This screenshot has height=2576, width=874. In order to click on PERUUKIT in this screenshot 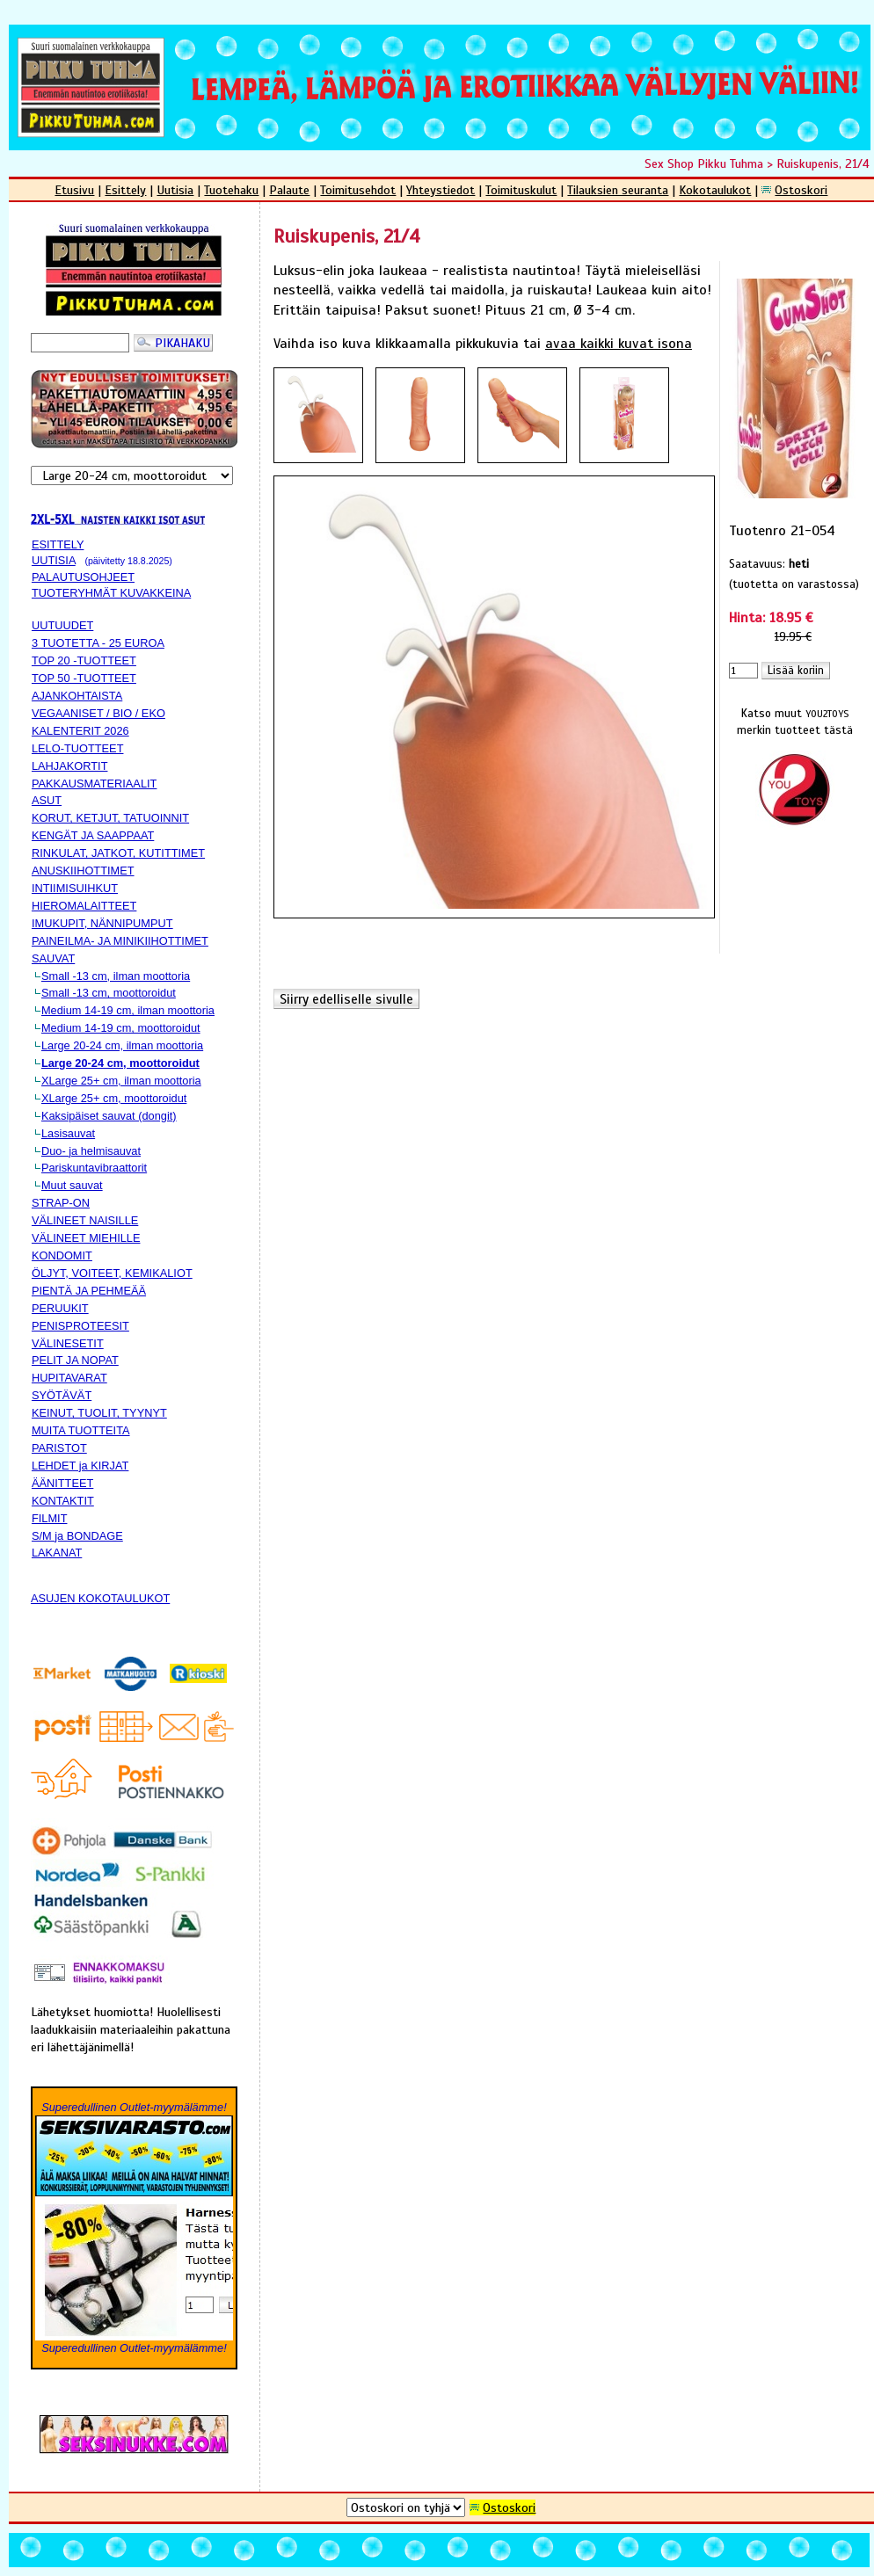, I will do `click(60, 1308)`.